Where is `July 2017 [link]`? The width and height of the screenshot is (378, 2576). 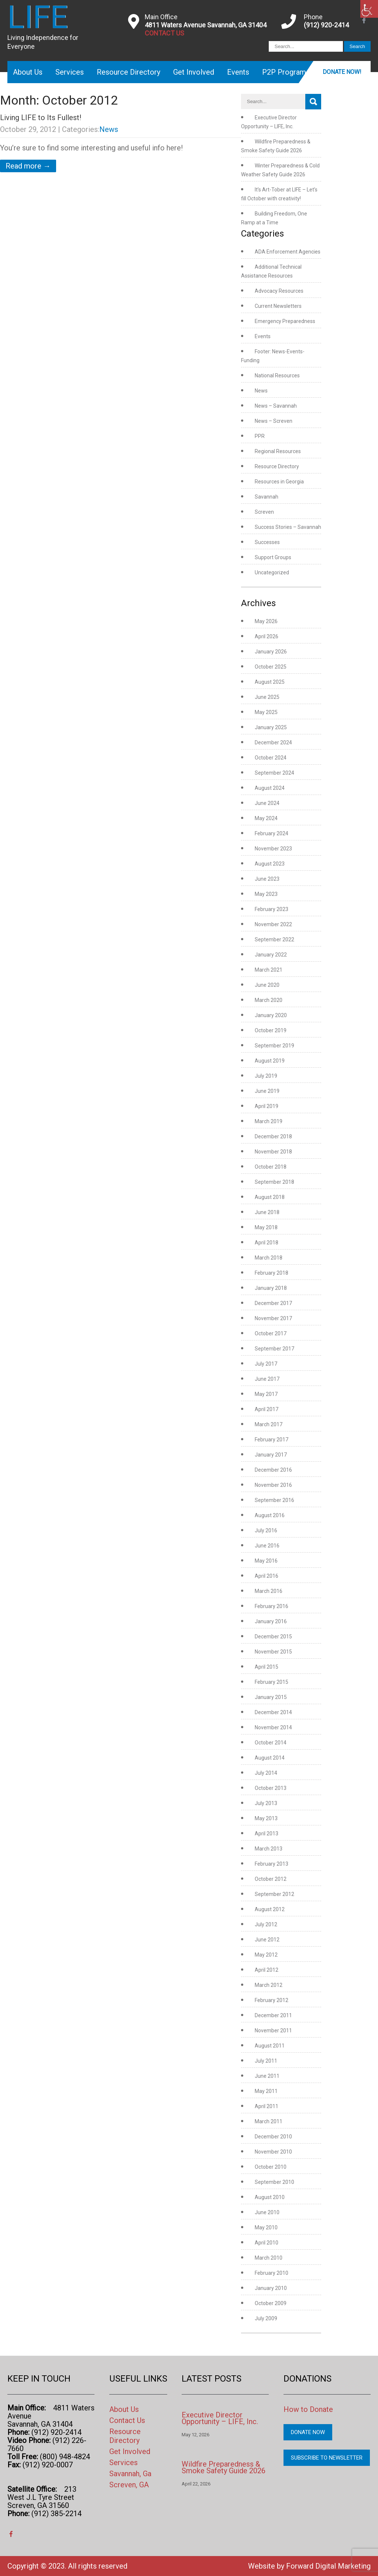
July 2017 [link] is located at coordinates (266, 1364).